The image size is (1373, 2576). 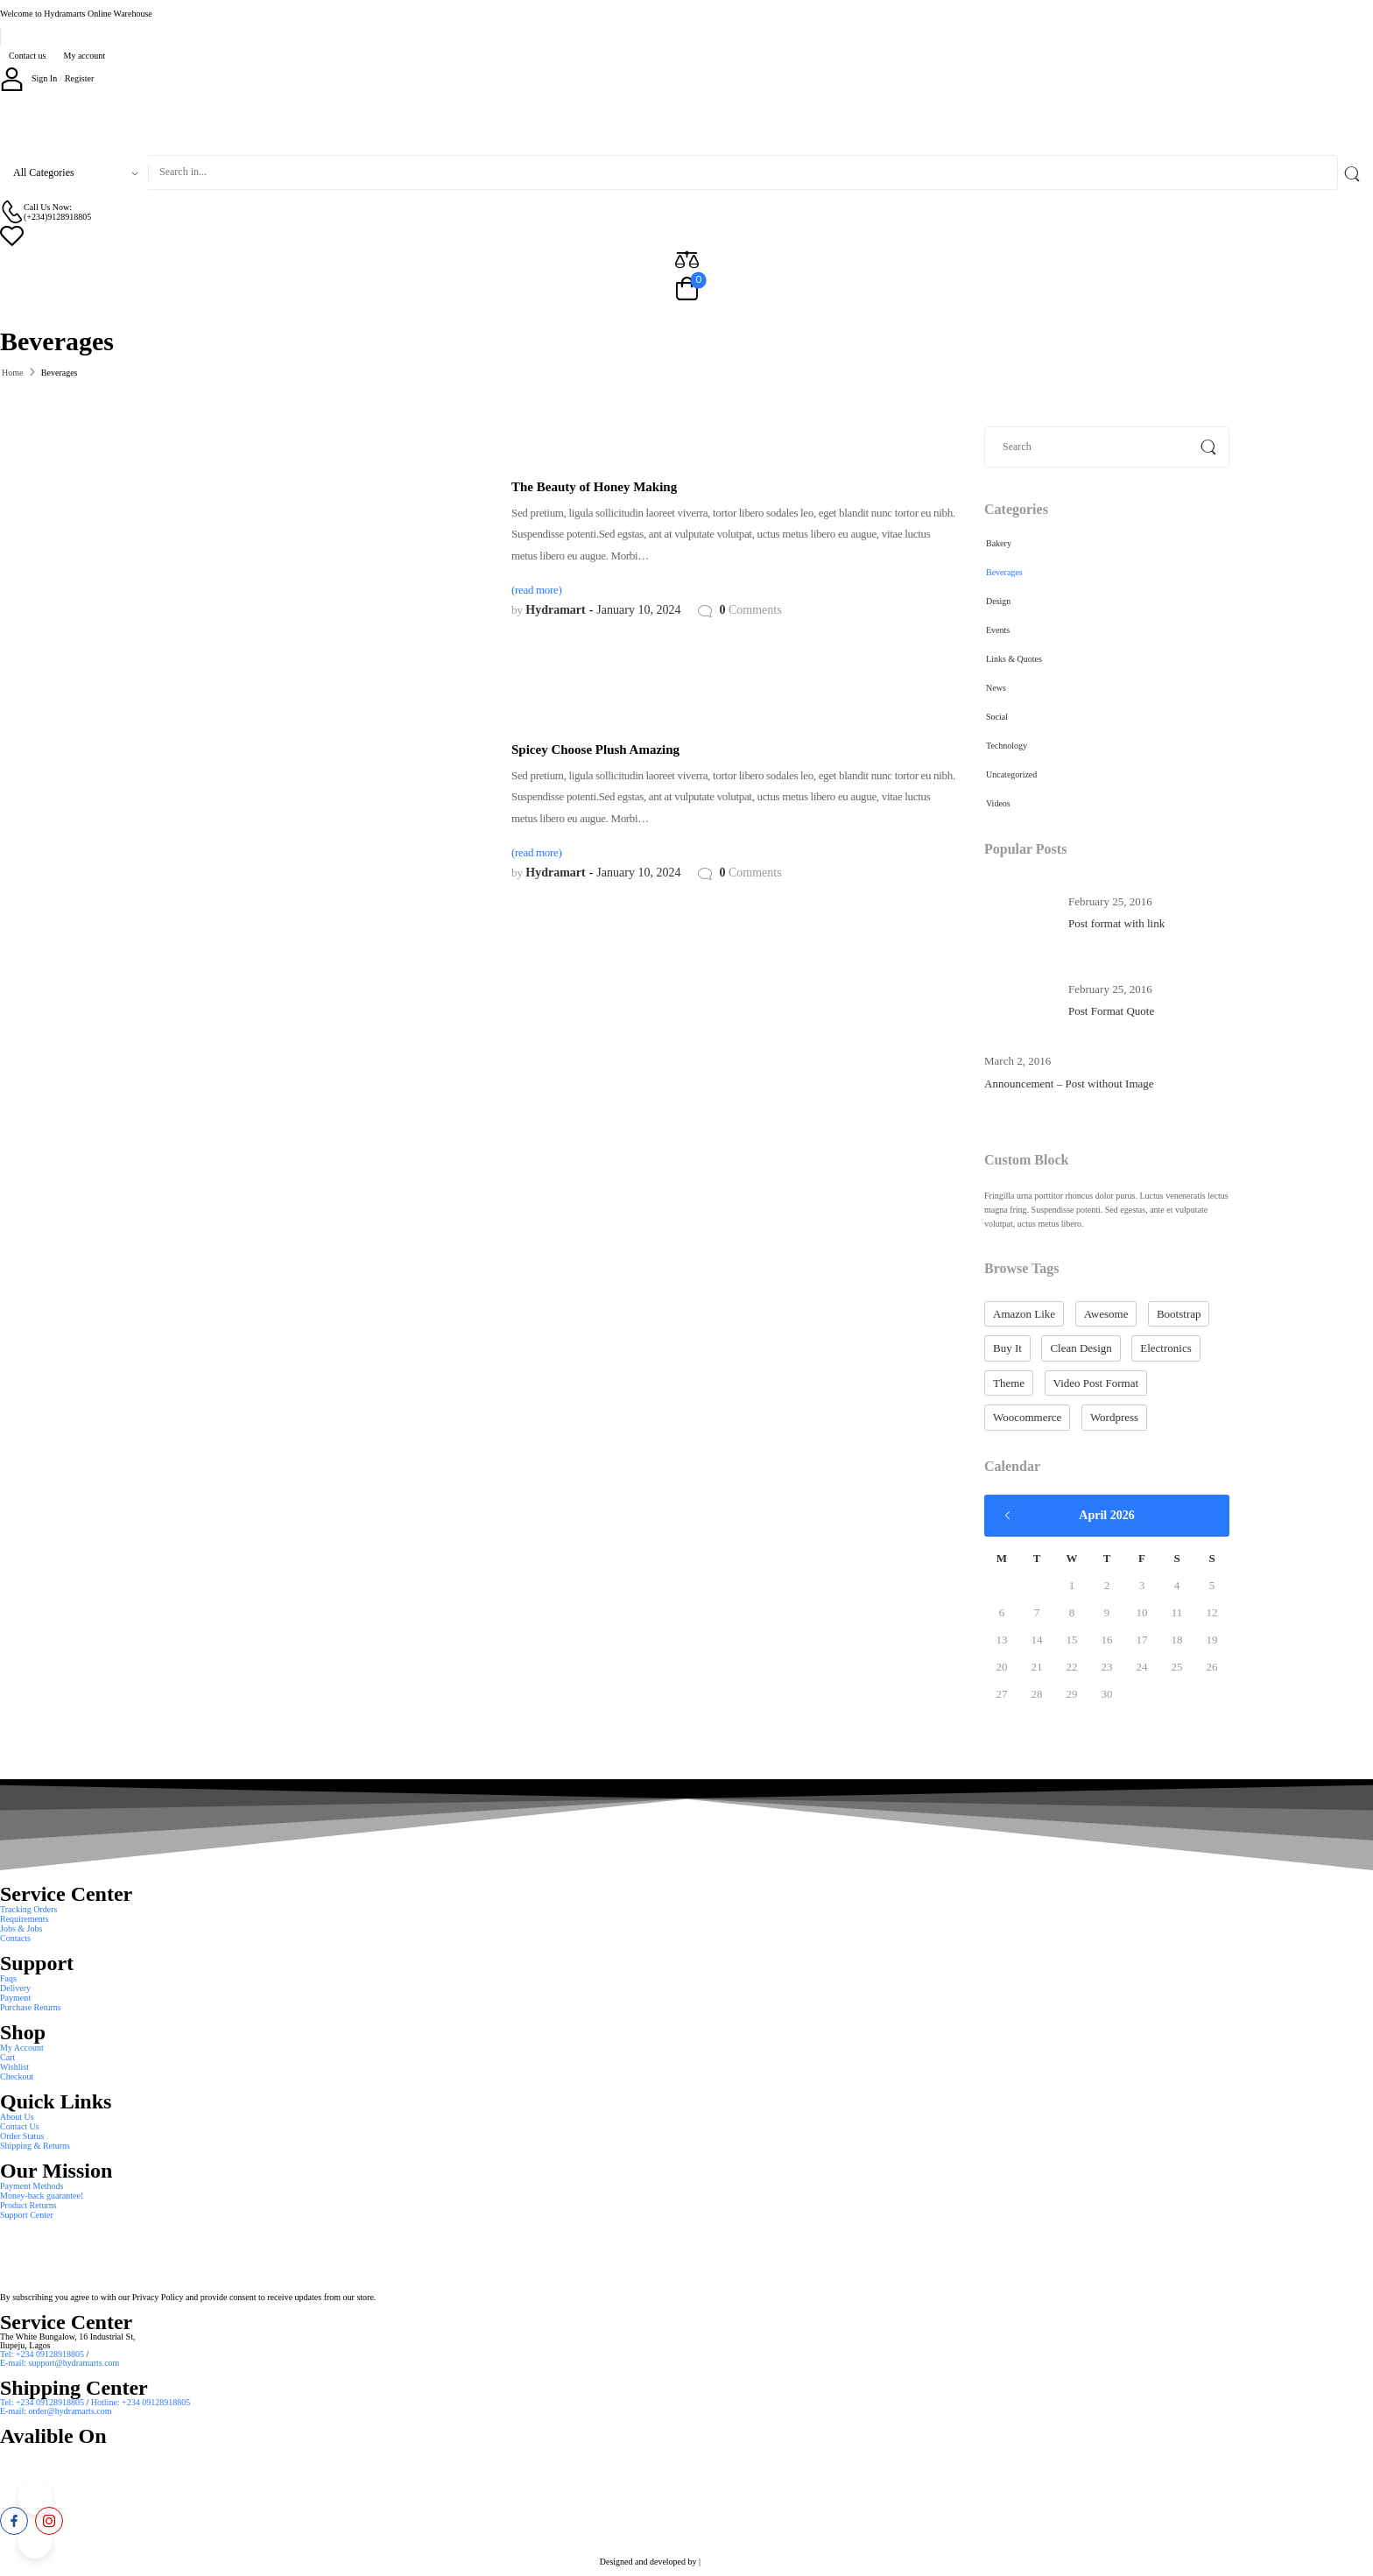 I want to click on (+234)9128918805, so click(x=57, y=217).